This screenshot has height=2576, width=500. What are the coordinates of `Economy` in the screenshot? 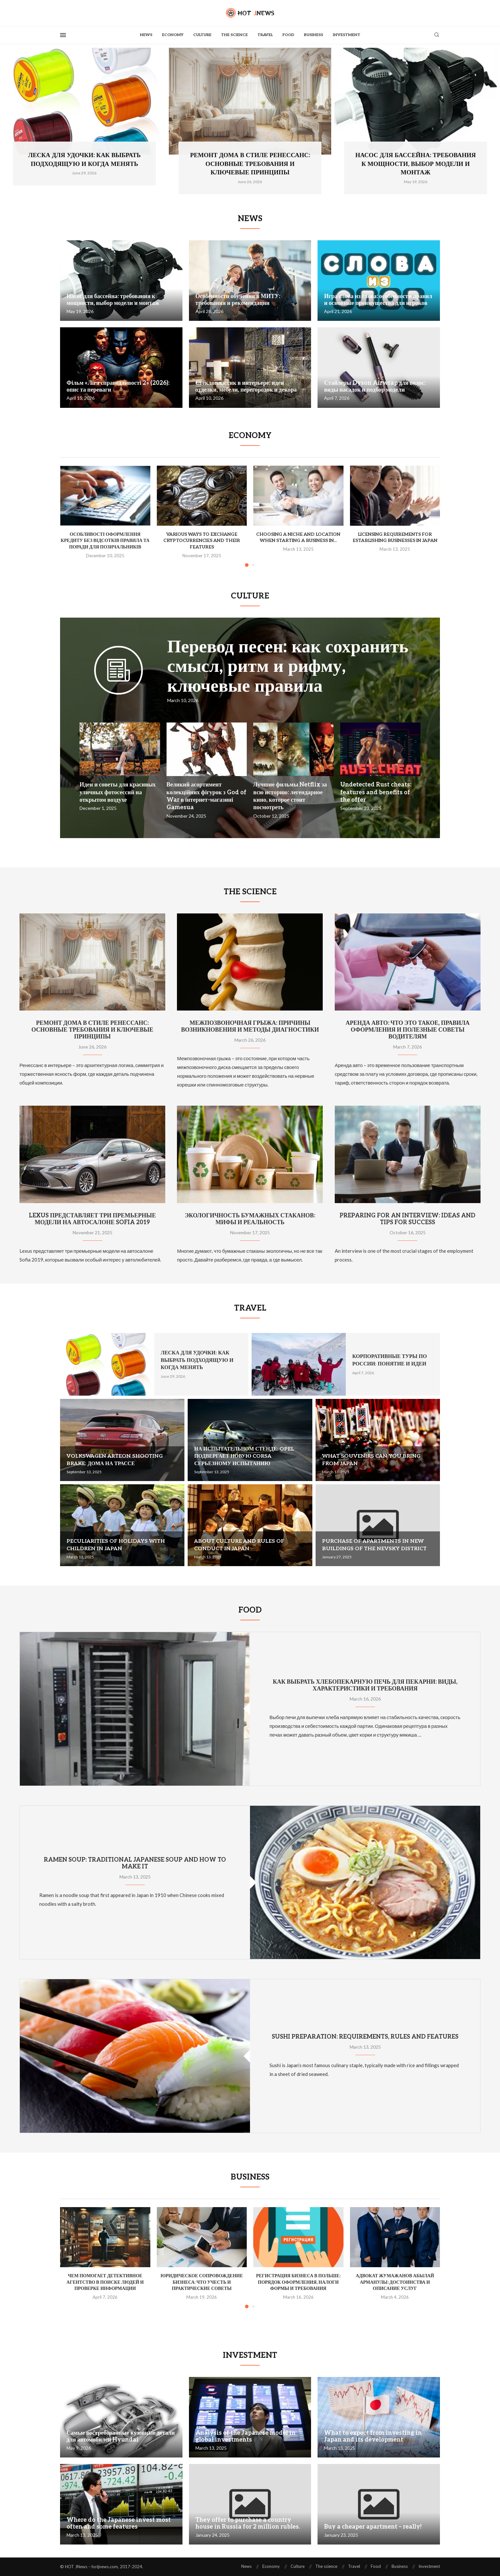 It's located at (172, 34).